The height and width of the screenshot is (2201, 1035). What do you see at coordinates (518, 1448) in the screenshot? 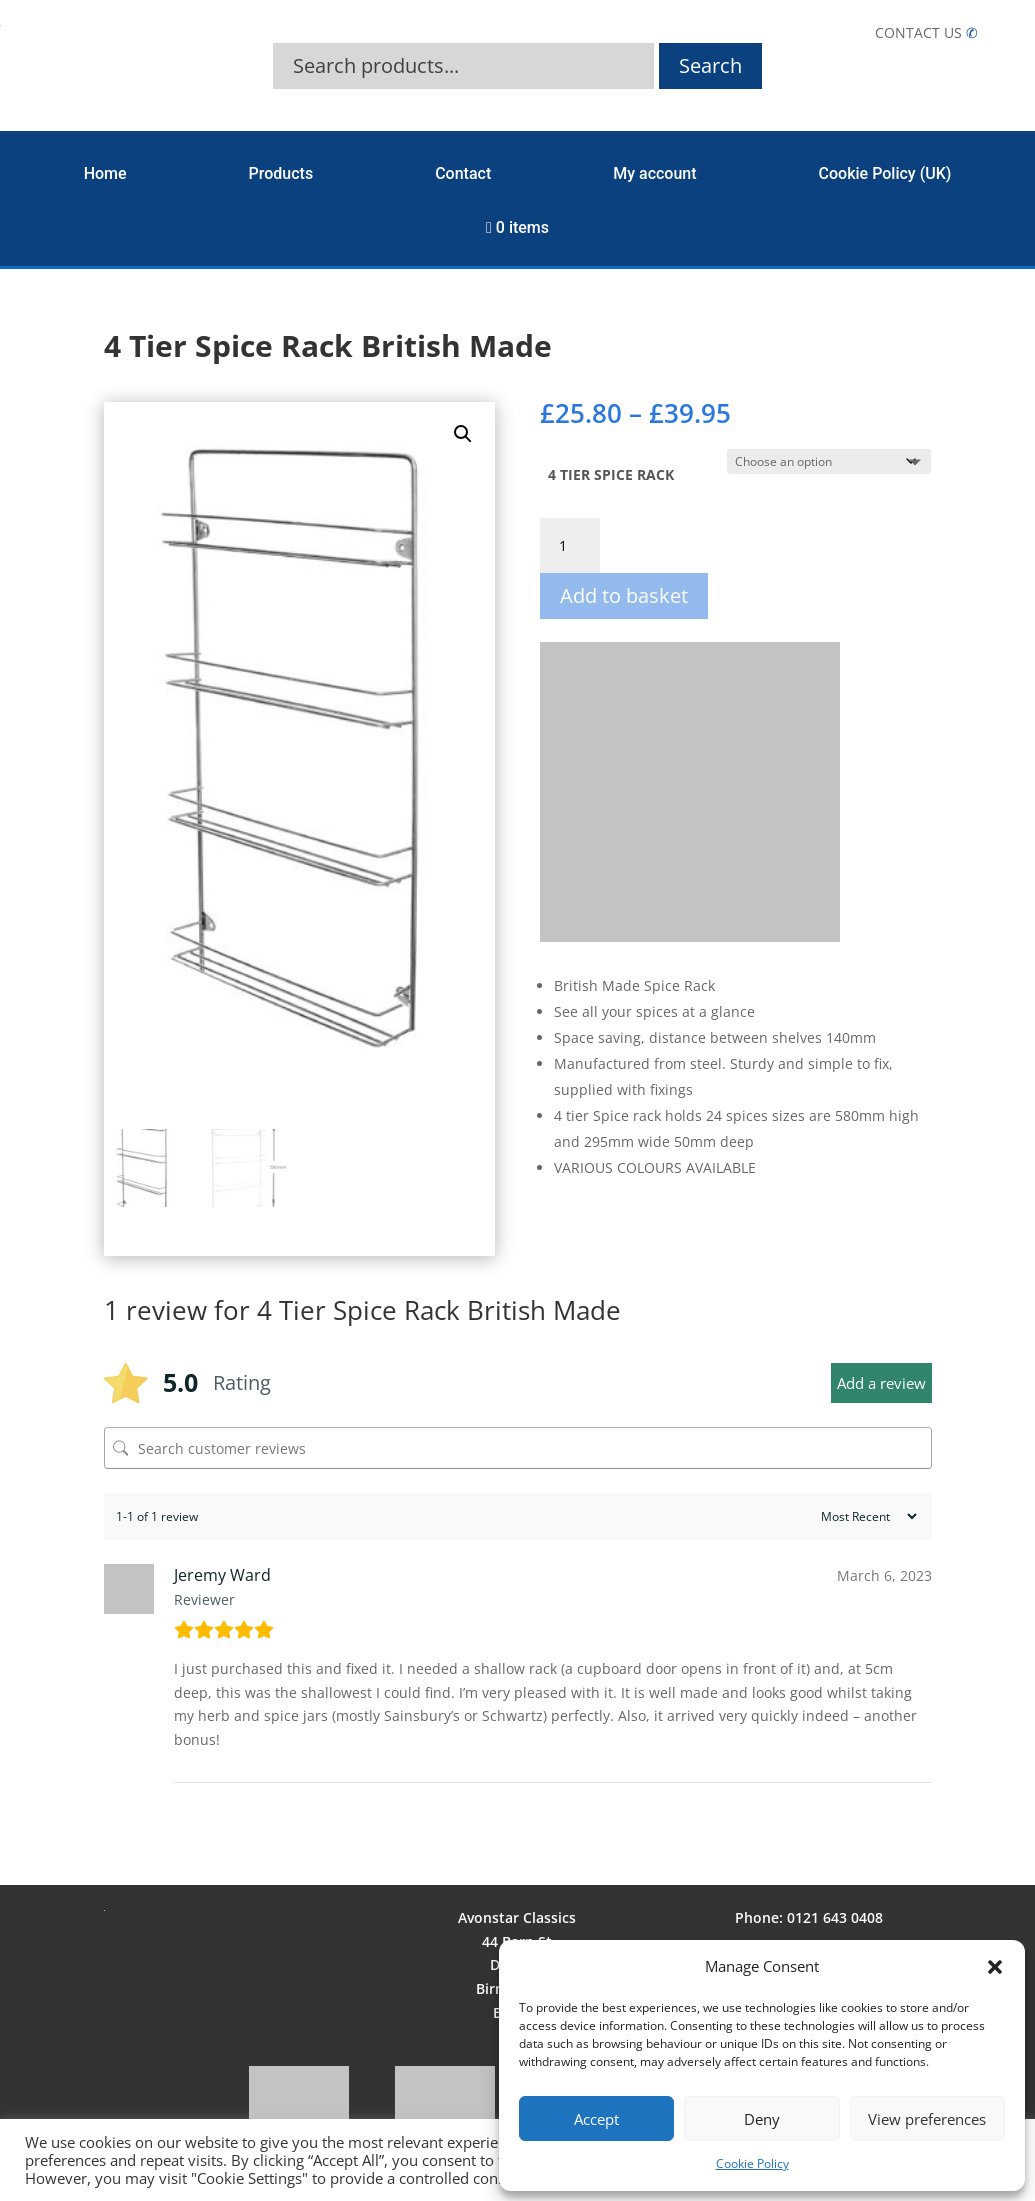
I see `[Search customer reviews]` at bounding box center [518, 1448].